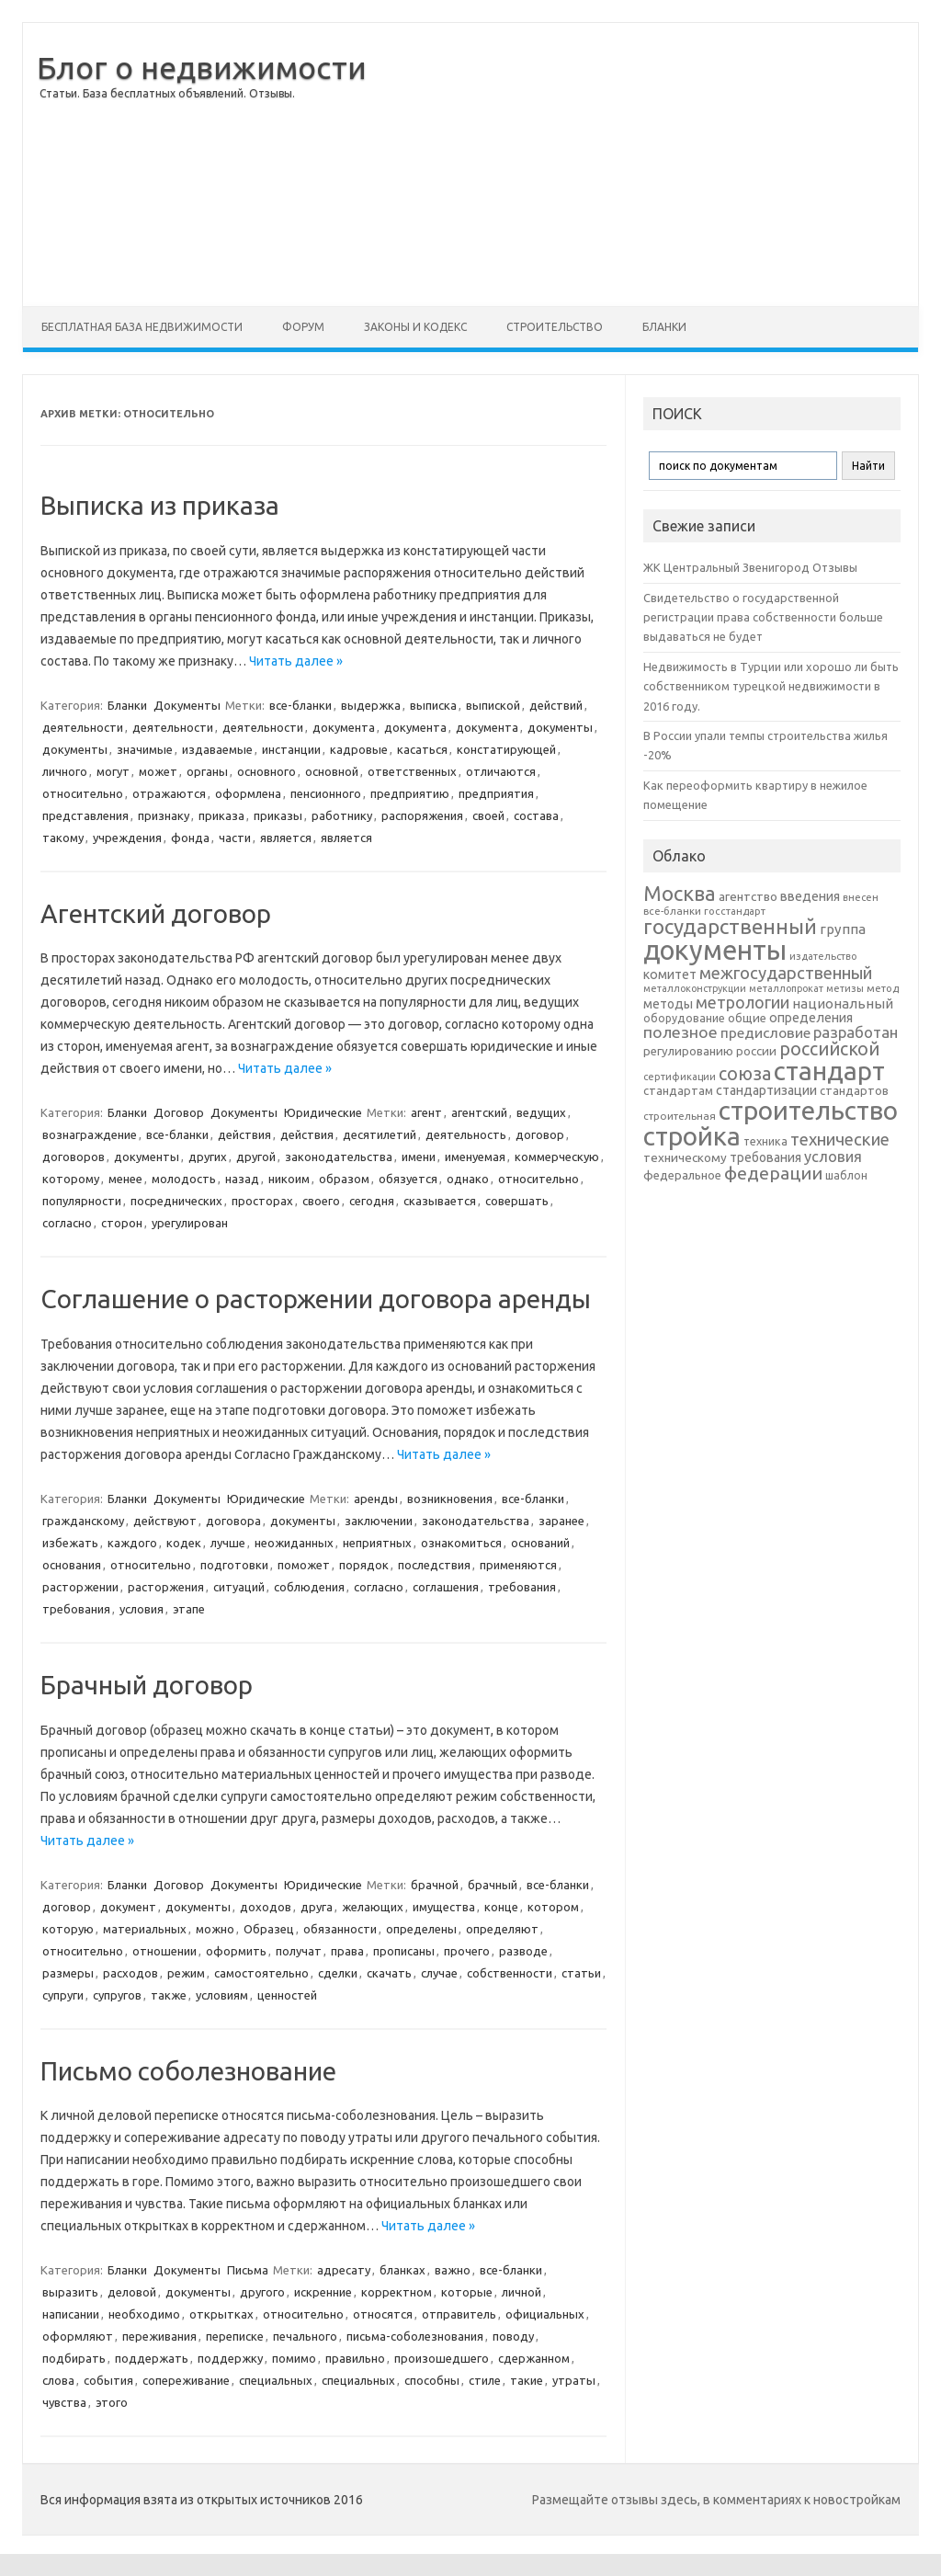 This screenshot has width=941, height=2576. I want to click on отражаются, so click(169, 793).